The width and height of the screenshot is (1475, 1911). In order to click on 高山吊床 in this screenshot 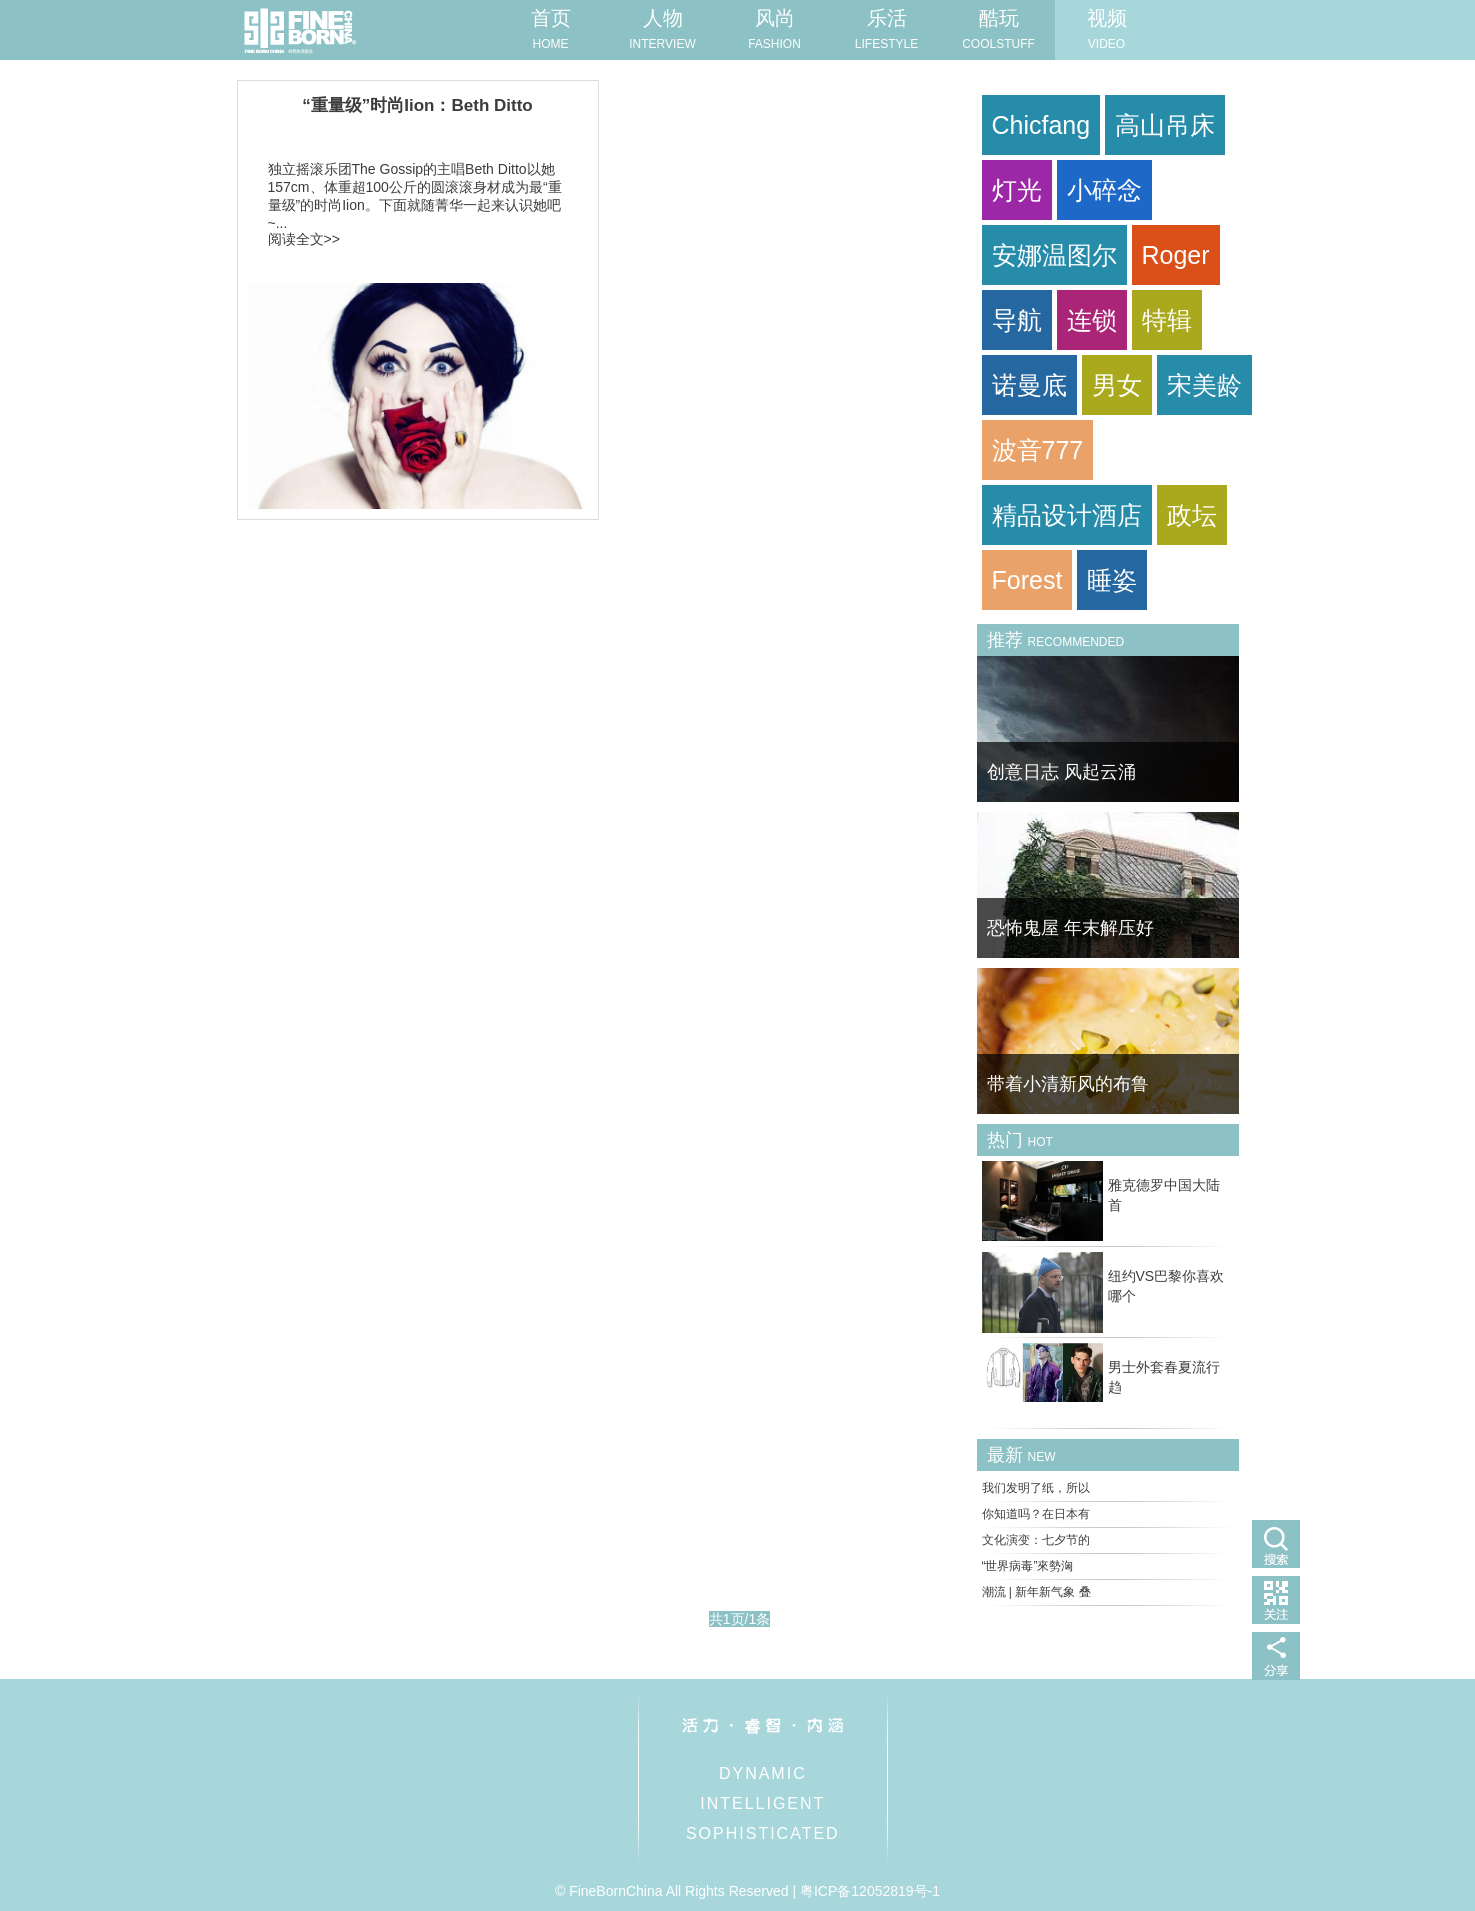, I will do `click(1165, 125)`.